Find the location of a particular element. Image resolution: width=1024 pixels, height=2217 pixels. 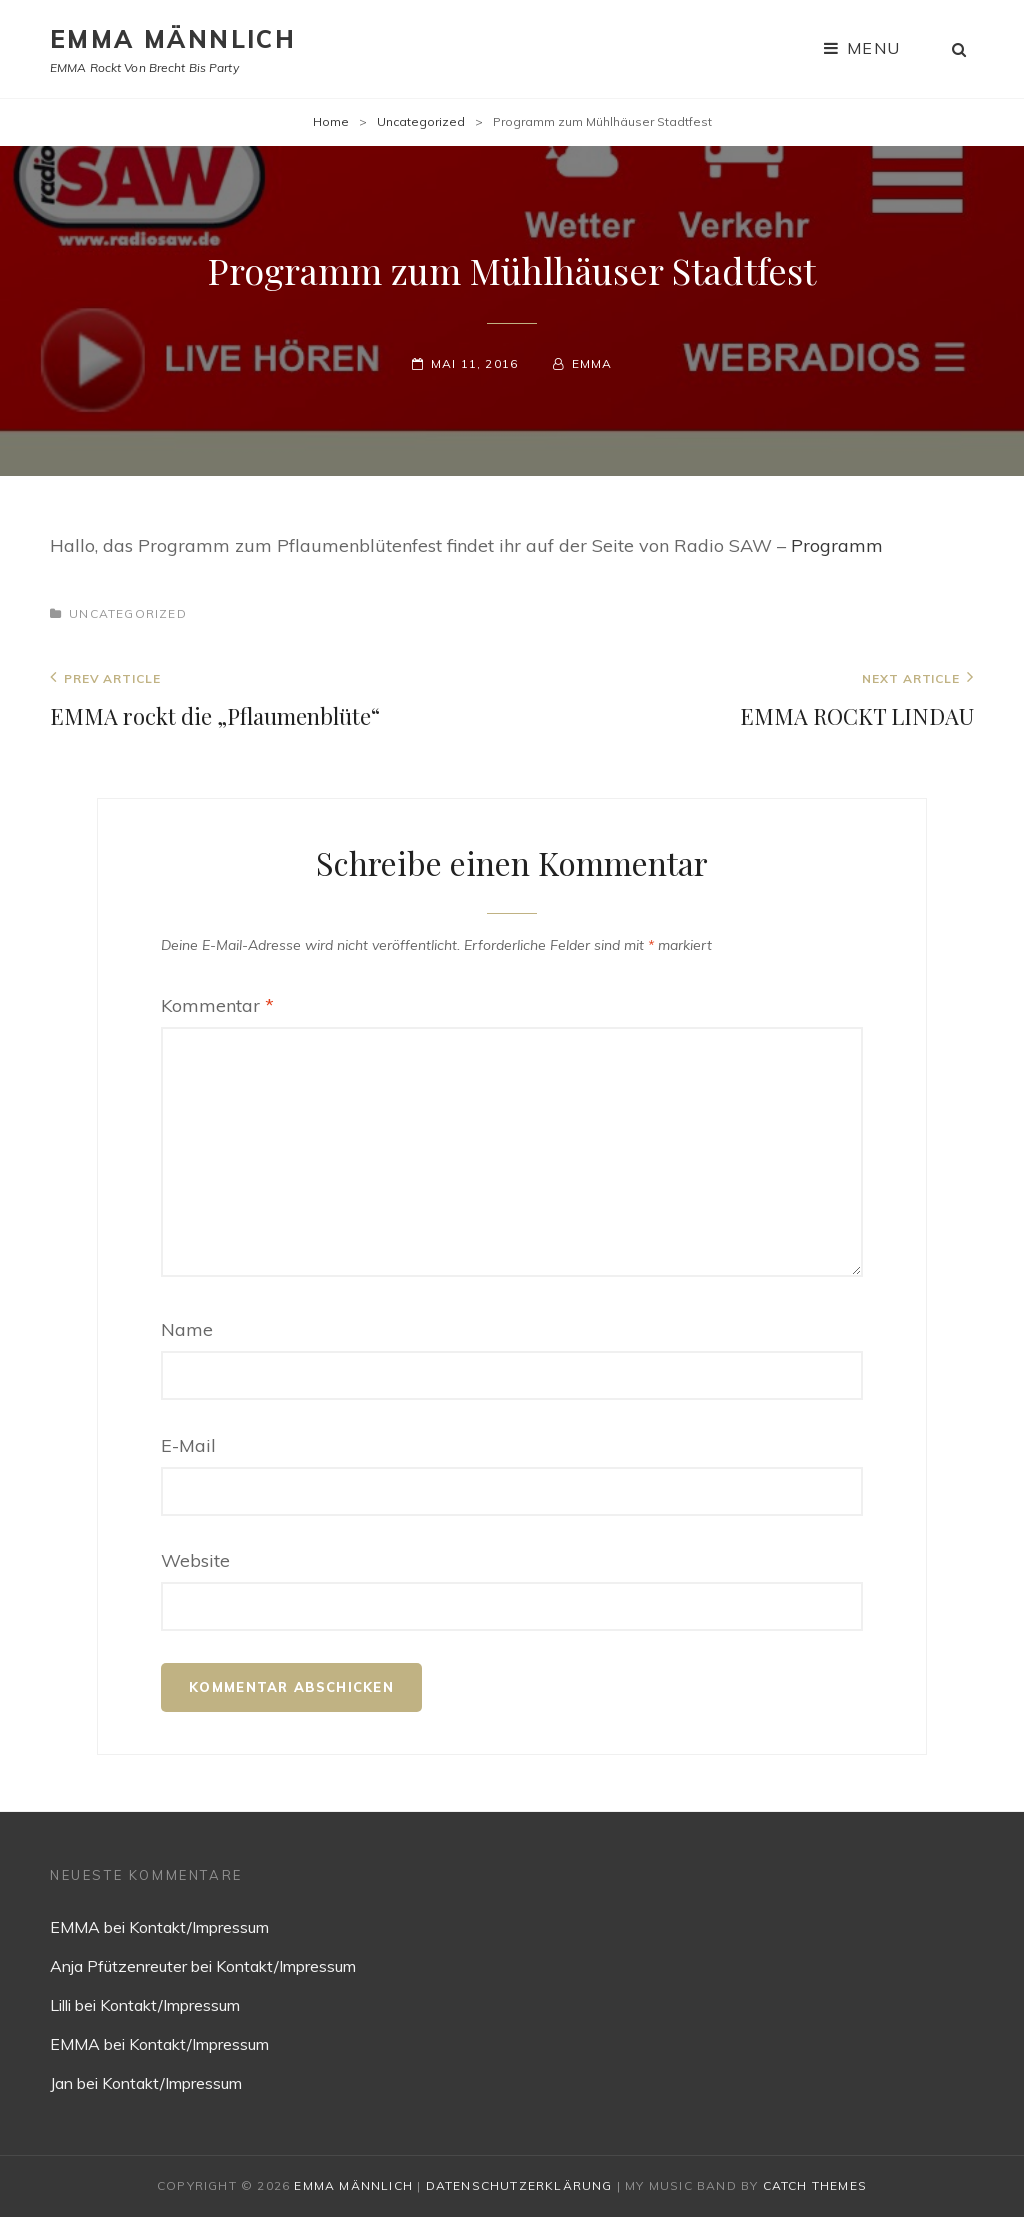

Website is located at coordinates (195, 1560).